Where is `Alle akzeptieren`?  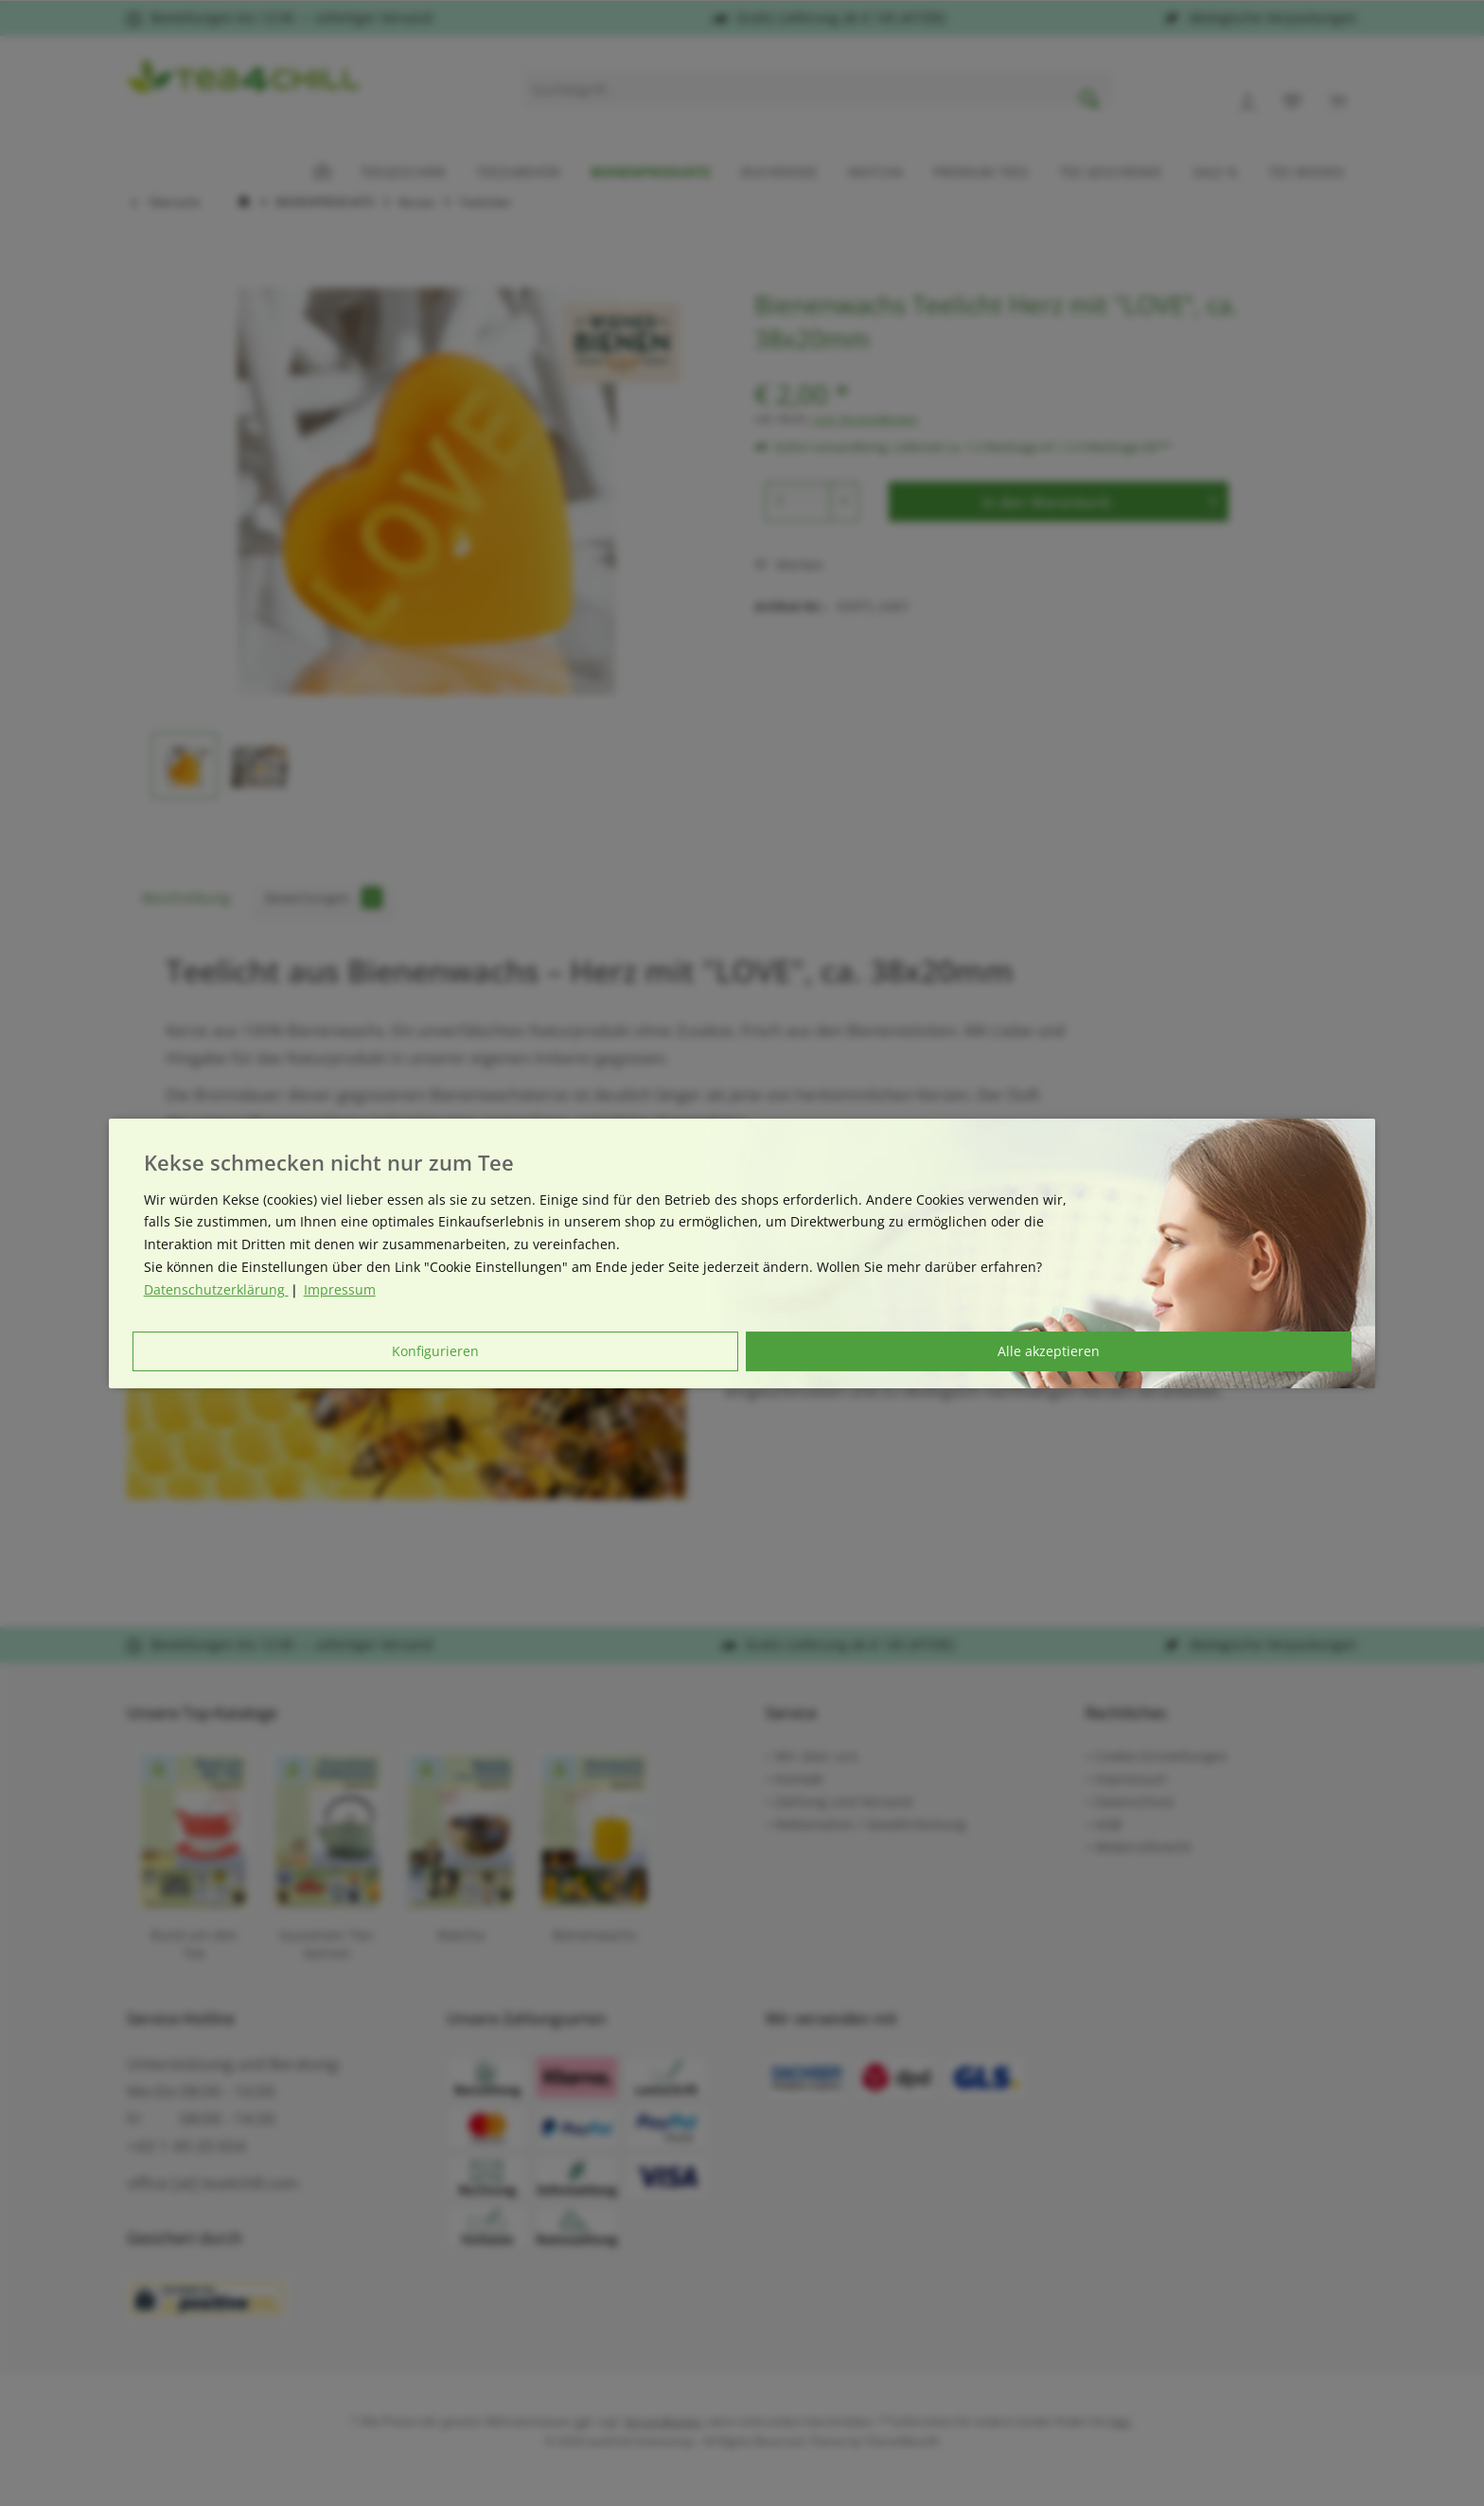 Alle akzeptieren is located at coordinates (1049, 1351).